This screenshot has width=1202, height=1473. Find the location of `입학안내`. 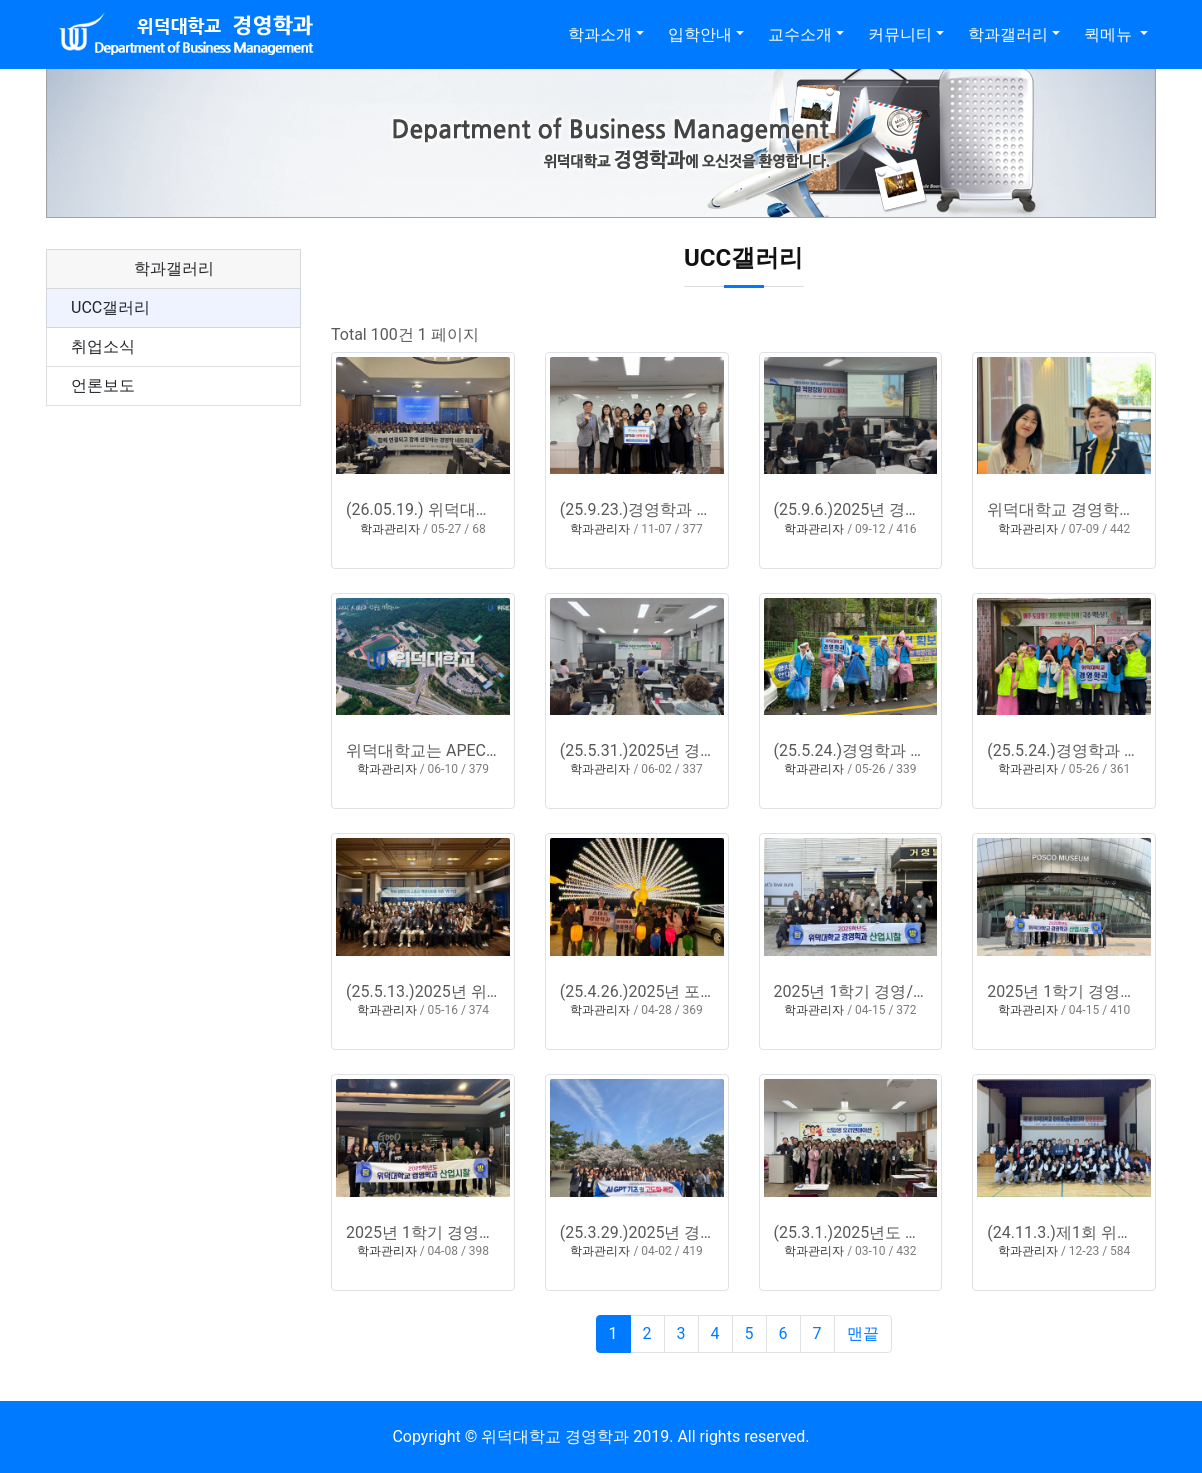

입학안내 is located at coordinates (700, 34).